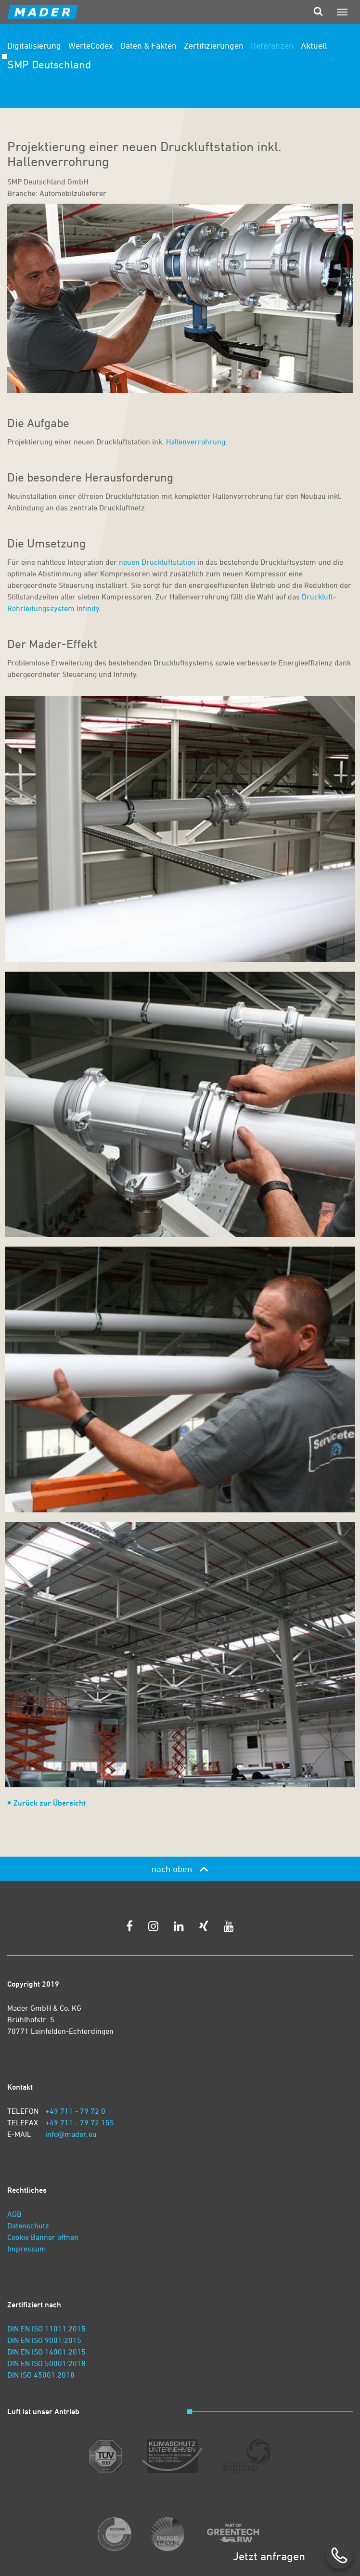  Describe the element at coordinates (272, 45) in the screenshot. I see `Referenzen` at that location.